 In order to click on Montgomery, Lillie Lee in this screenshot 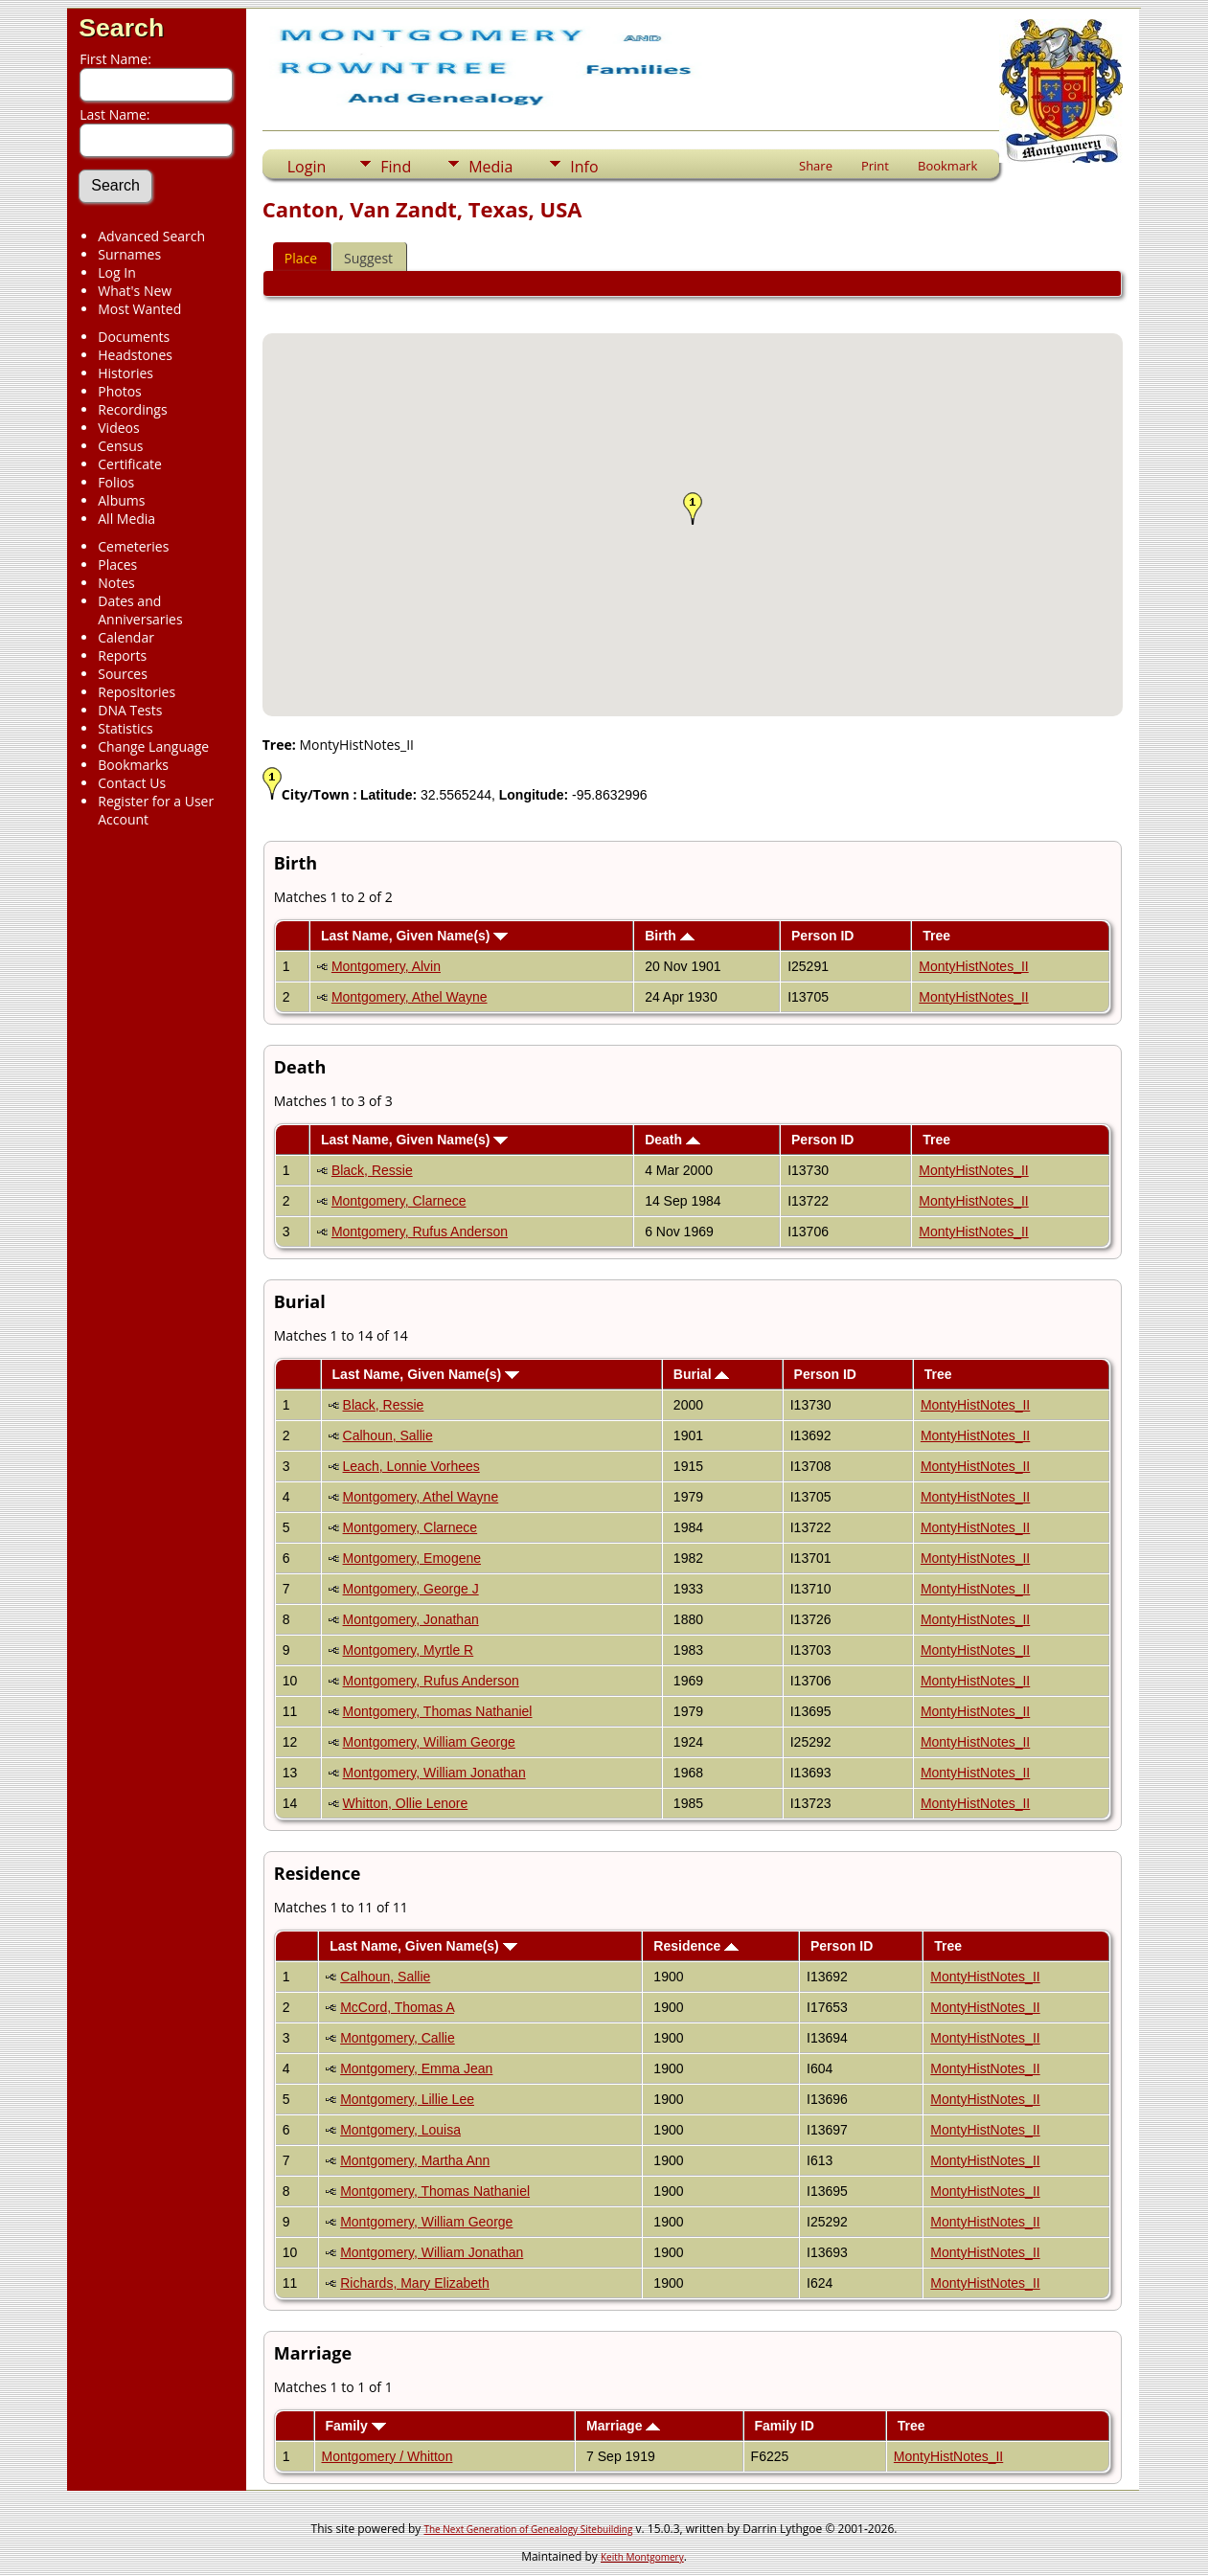, I will do `click(407, 2099)`.